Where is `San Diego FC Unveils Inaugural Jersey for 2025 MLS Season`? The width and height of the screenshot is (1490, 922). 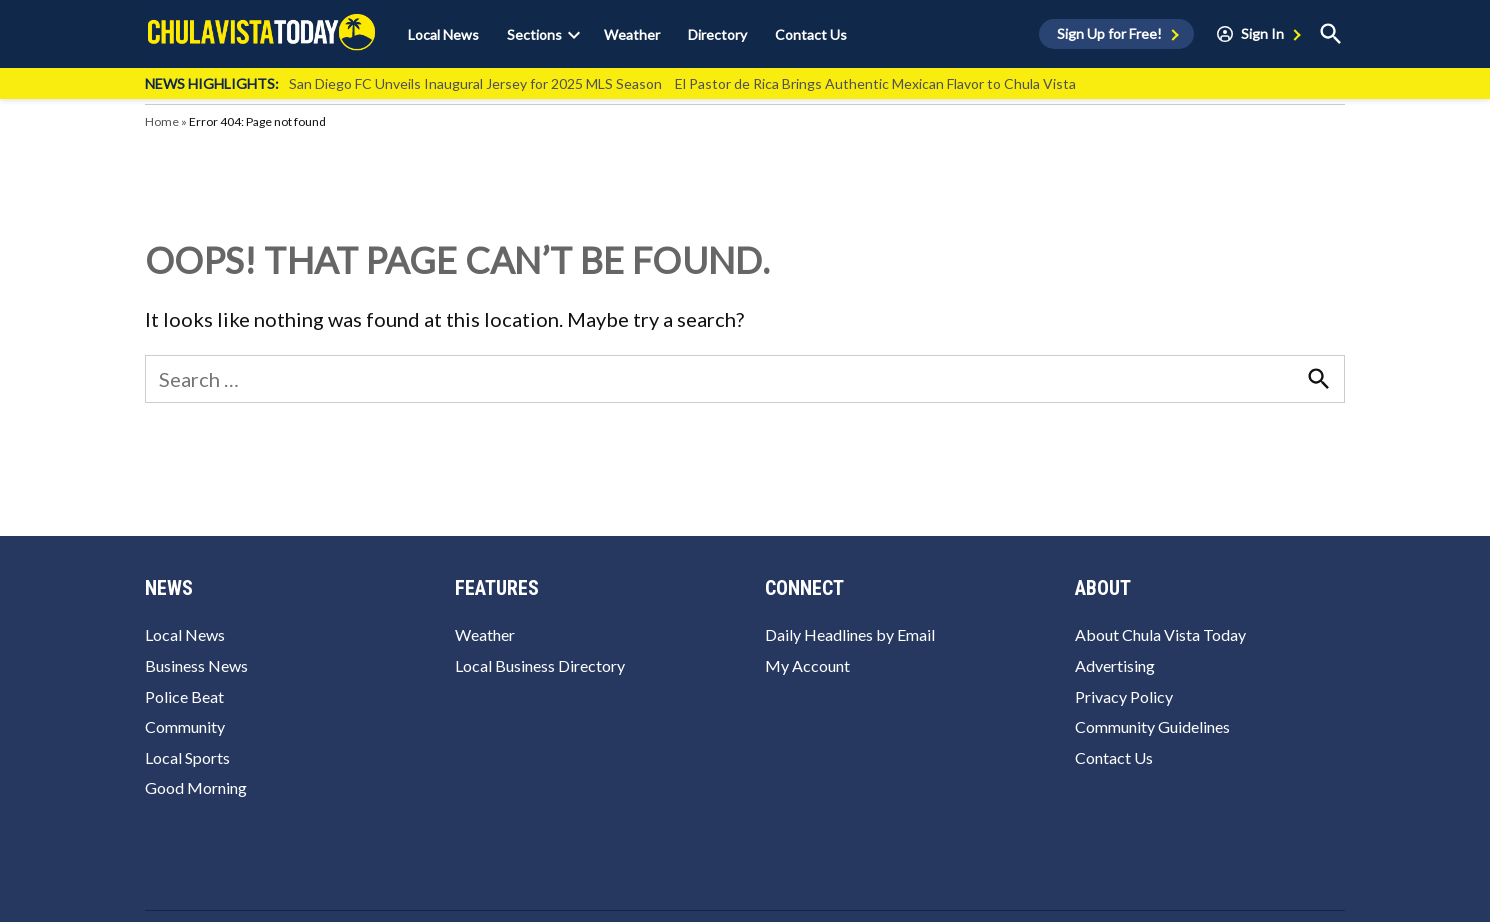 San Diego FC Unveils Inaugural Jersey for 2025 MLS Season is located at coordinates (475, 83).